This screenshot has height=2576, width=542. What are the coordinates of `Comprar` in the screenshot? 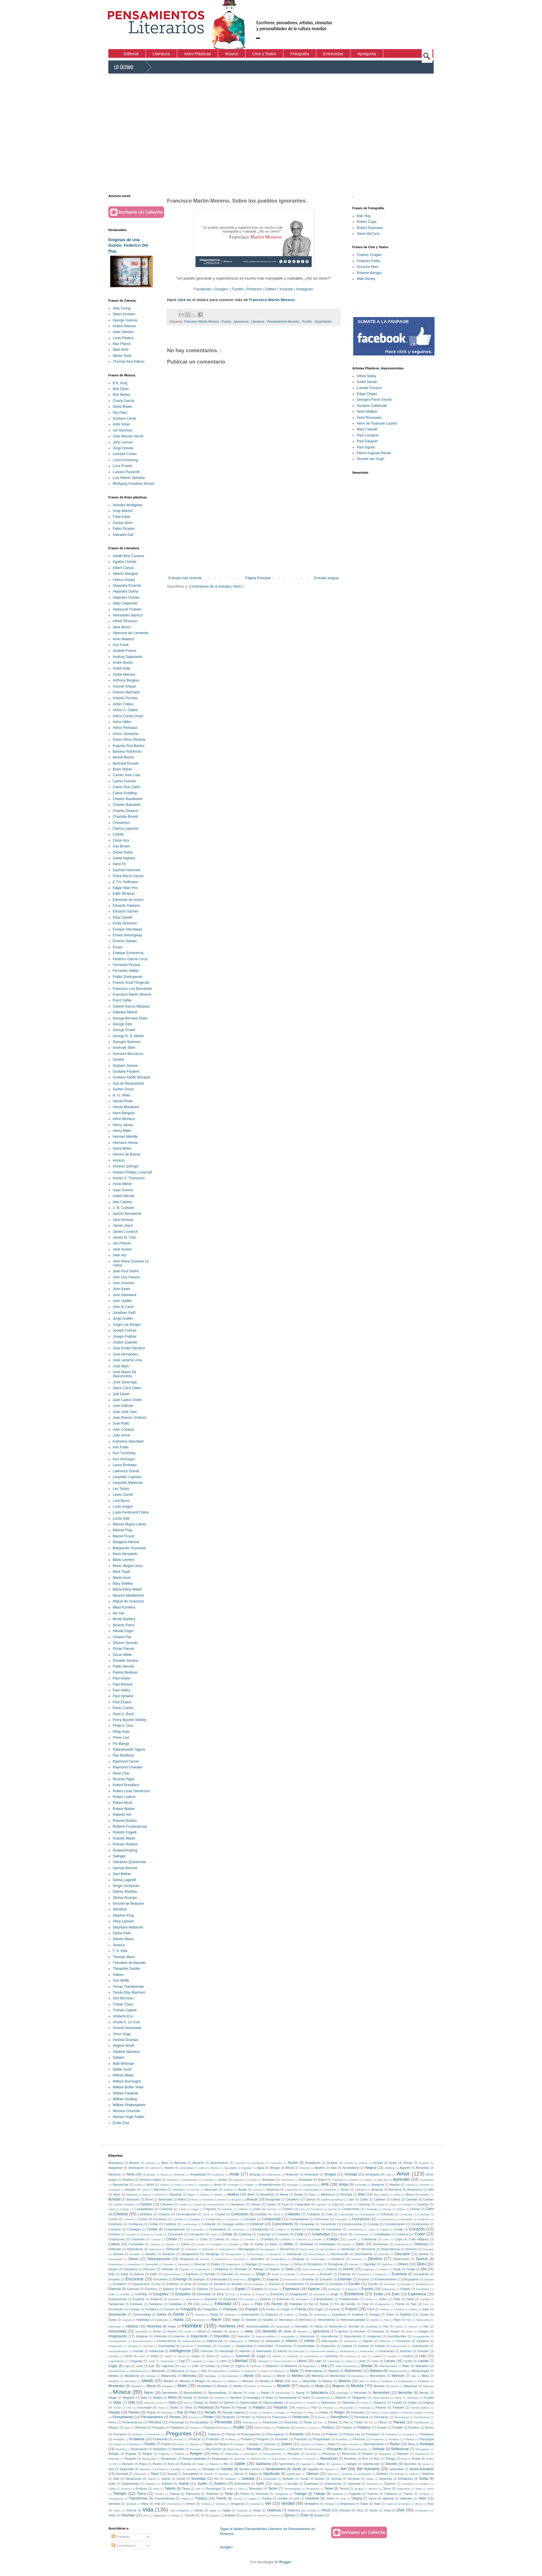 It's located at (250, 2219).